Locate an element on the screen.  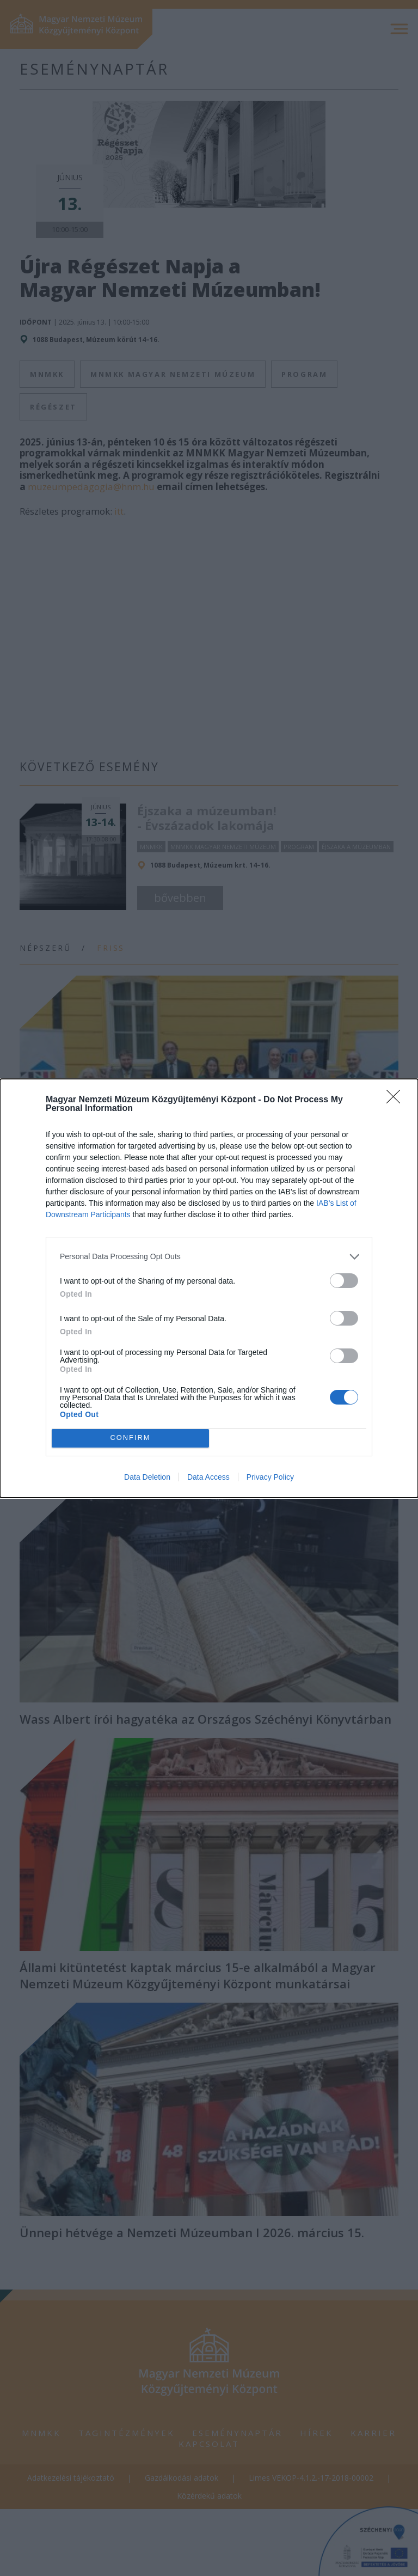
[dialog] is located at coordinates (209, 1288).